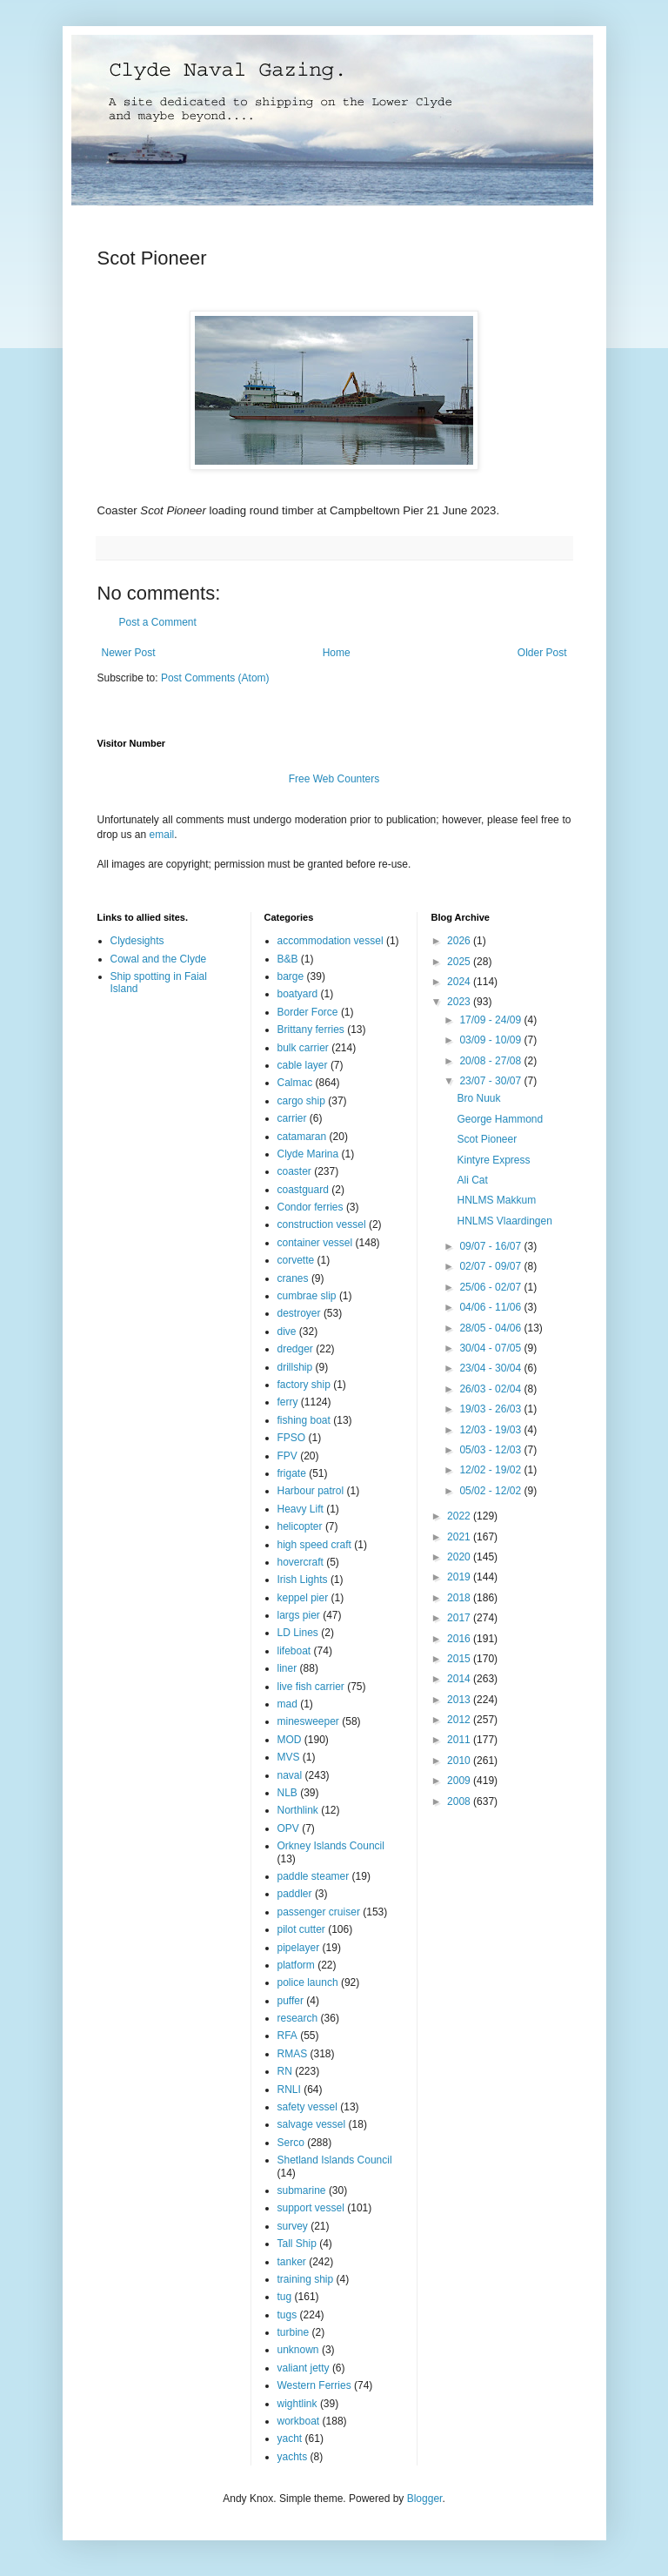 This screenshot has height=2576, width=668. What do you see at coordinates (496, 1200) in the screenshot?
I see `HNLMS Makkum` at bounding box center [496, 1200].